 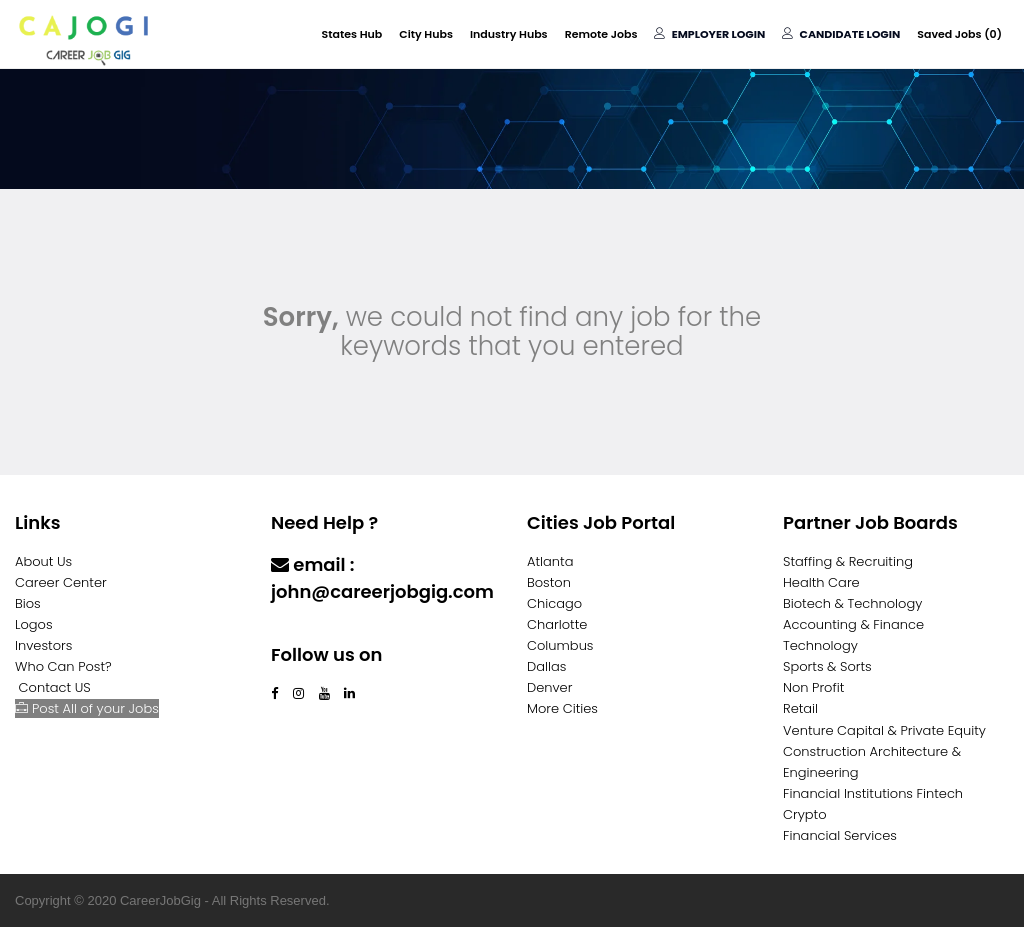 I want to click on Employer Login, so click(x=709, y=34).